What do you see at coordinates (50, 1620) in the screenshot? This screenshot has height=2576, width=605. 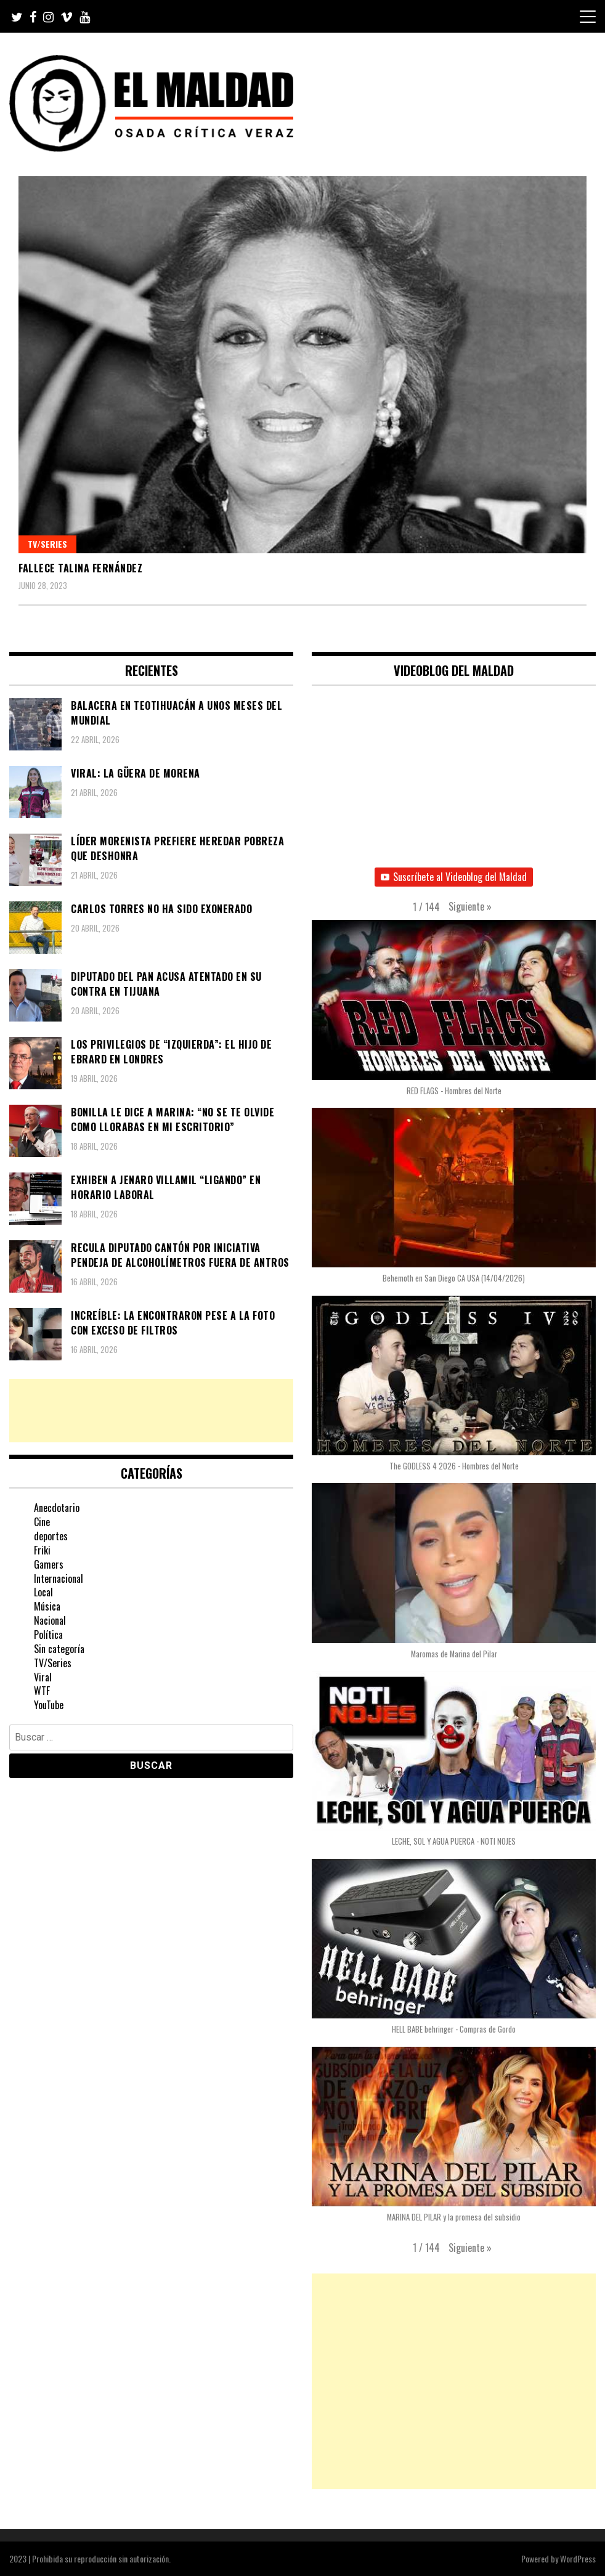 I see `Nacional` at bounding box center [50, 1620].